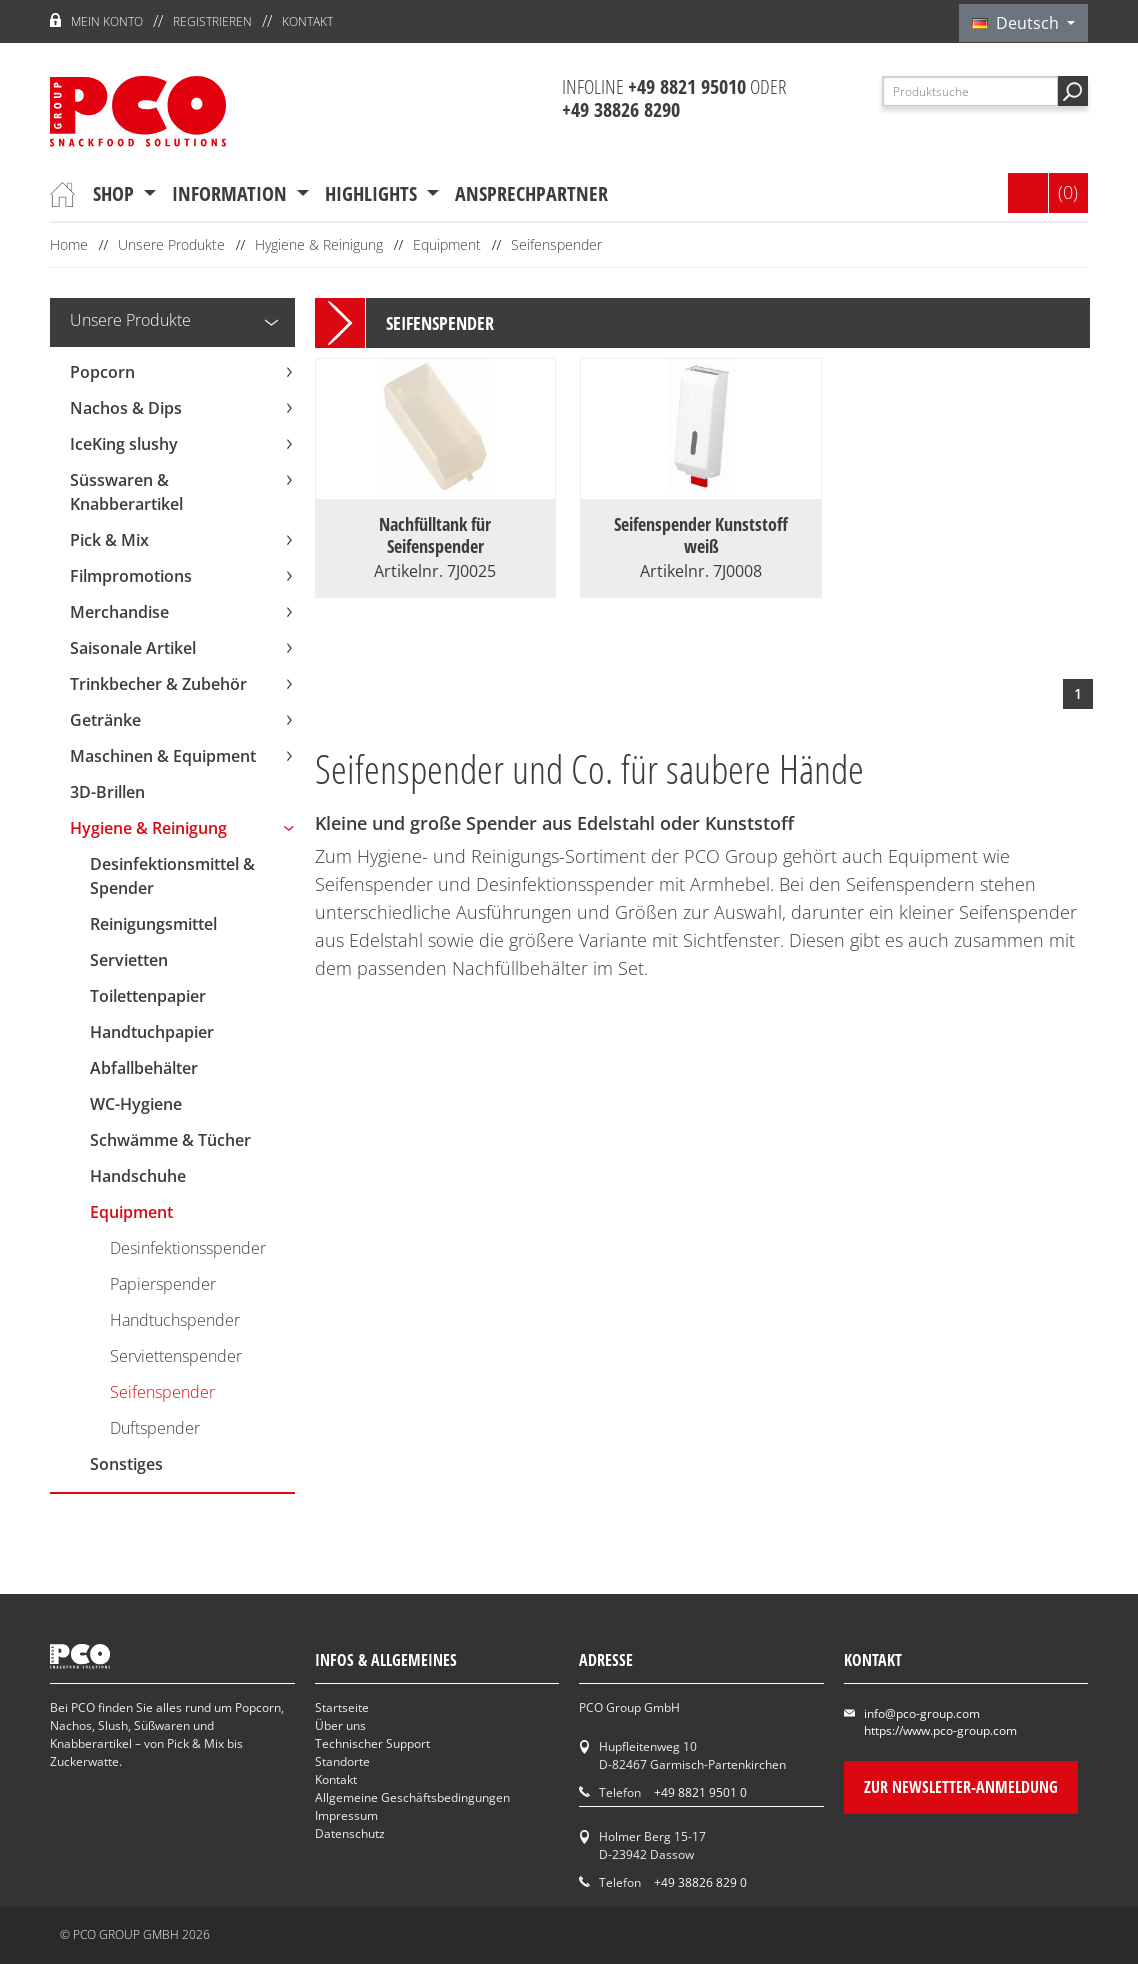 This screenshot has height=1964, width=1138. I want to click on Equipment, so click(447, 244).